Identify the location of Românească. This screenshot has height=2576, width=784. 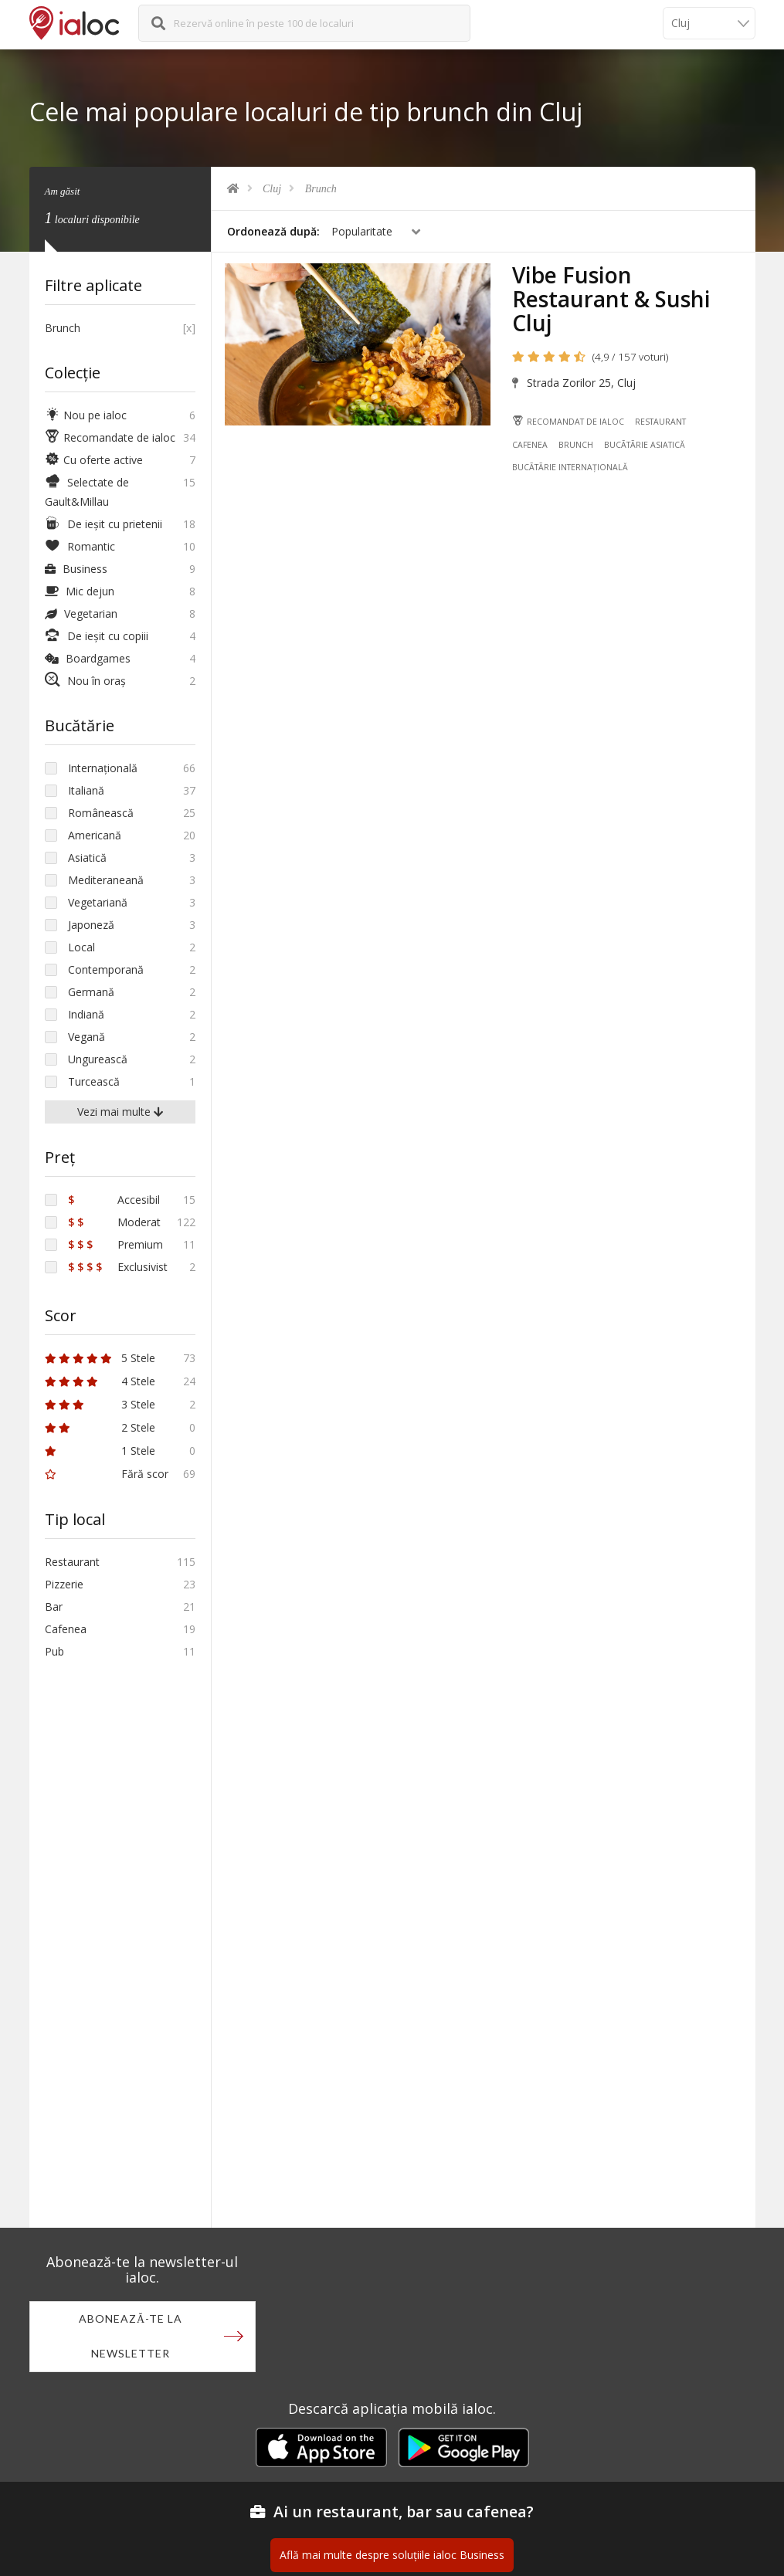
(101, 812).